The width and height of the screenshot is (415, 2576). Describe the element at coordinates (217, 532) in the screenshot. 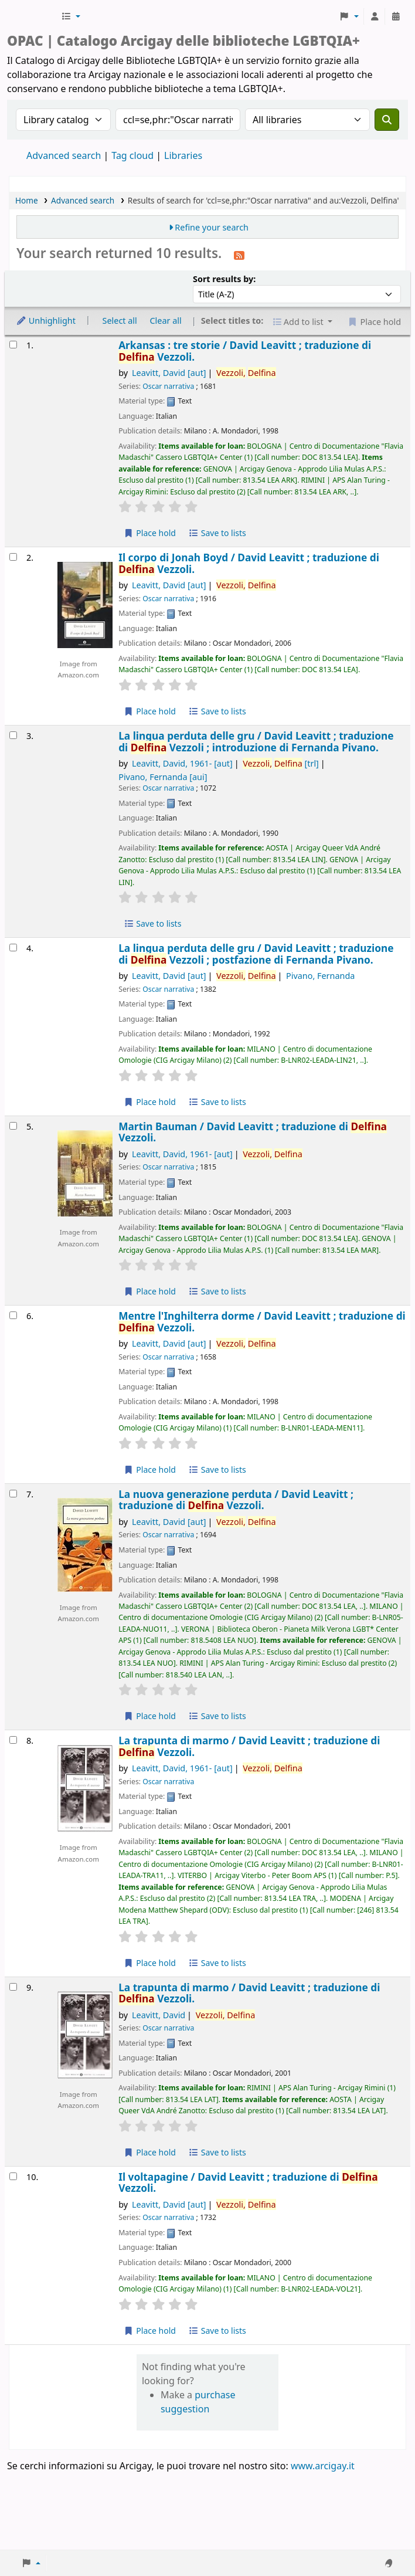

I see `Save to lists` at that location.